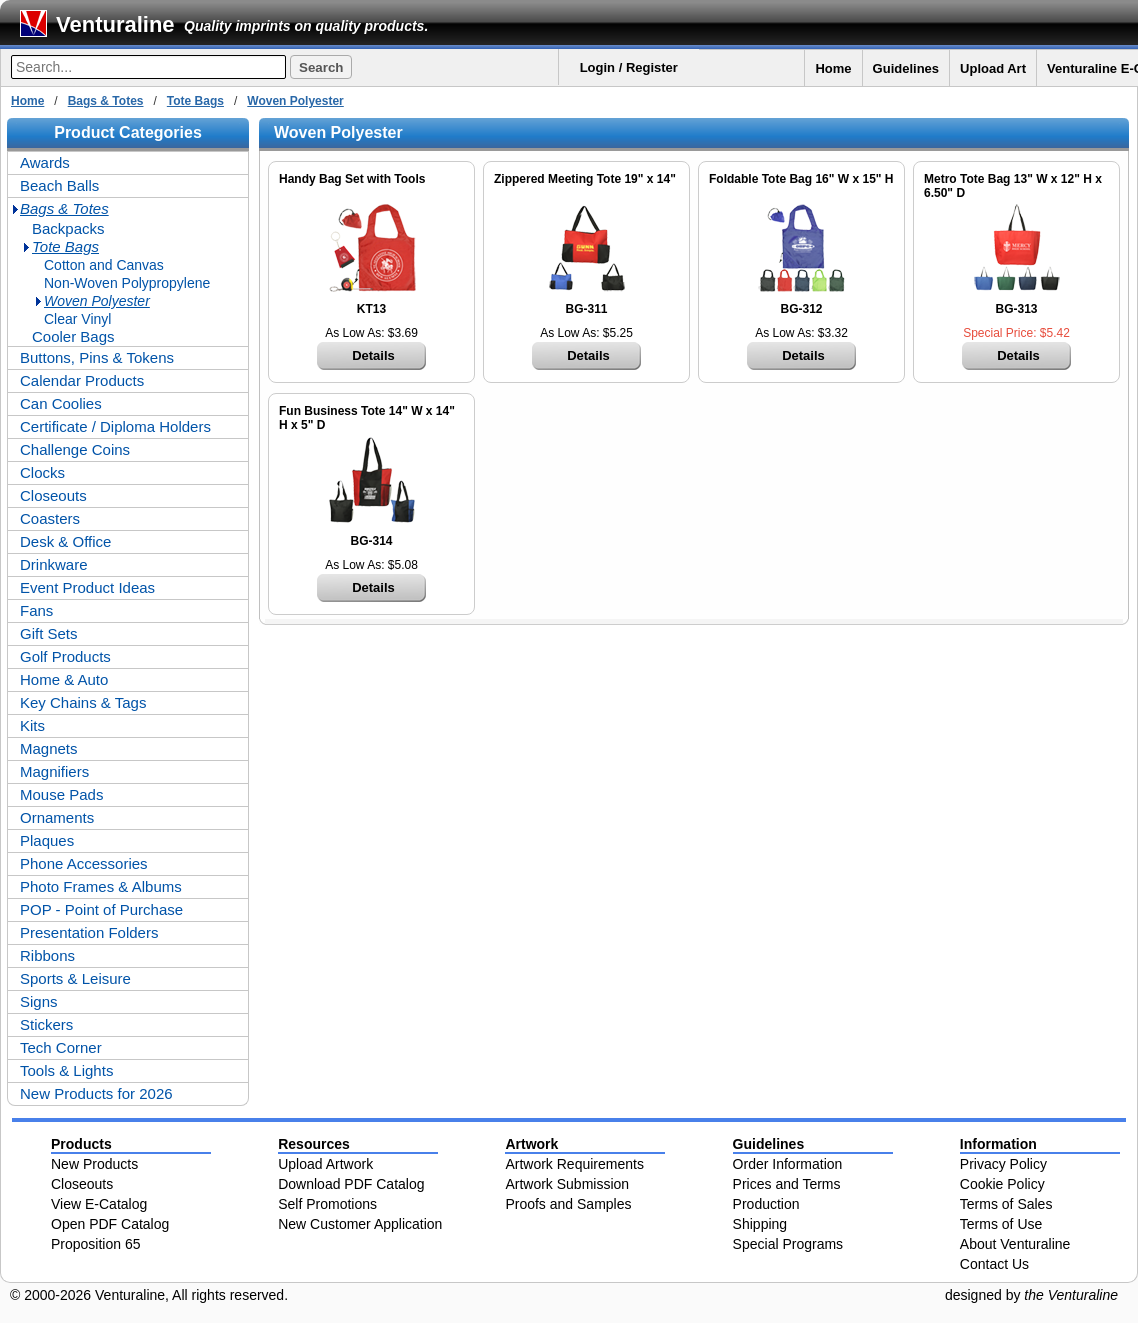 This screenshot has height=1323, width=1138. What do you see at coordinates (57, 817) in the screenshot?
I see `Ornaments` at bounding box center [57, 817].